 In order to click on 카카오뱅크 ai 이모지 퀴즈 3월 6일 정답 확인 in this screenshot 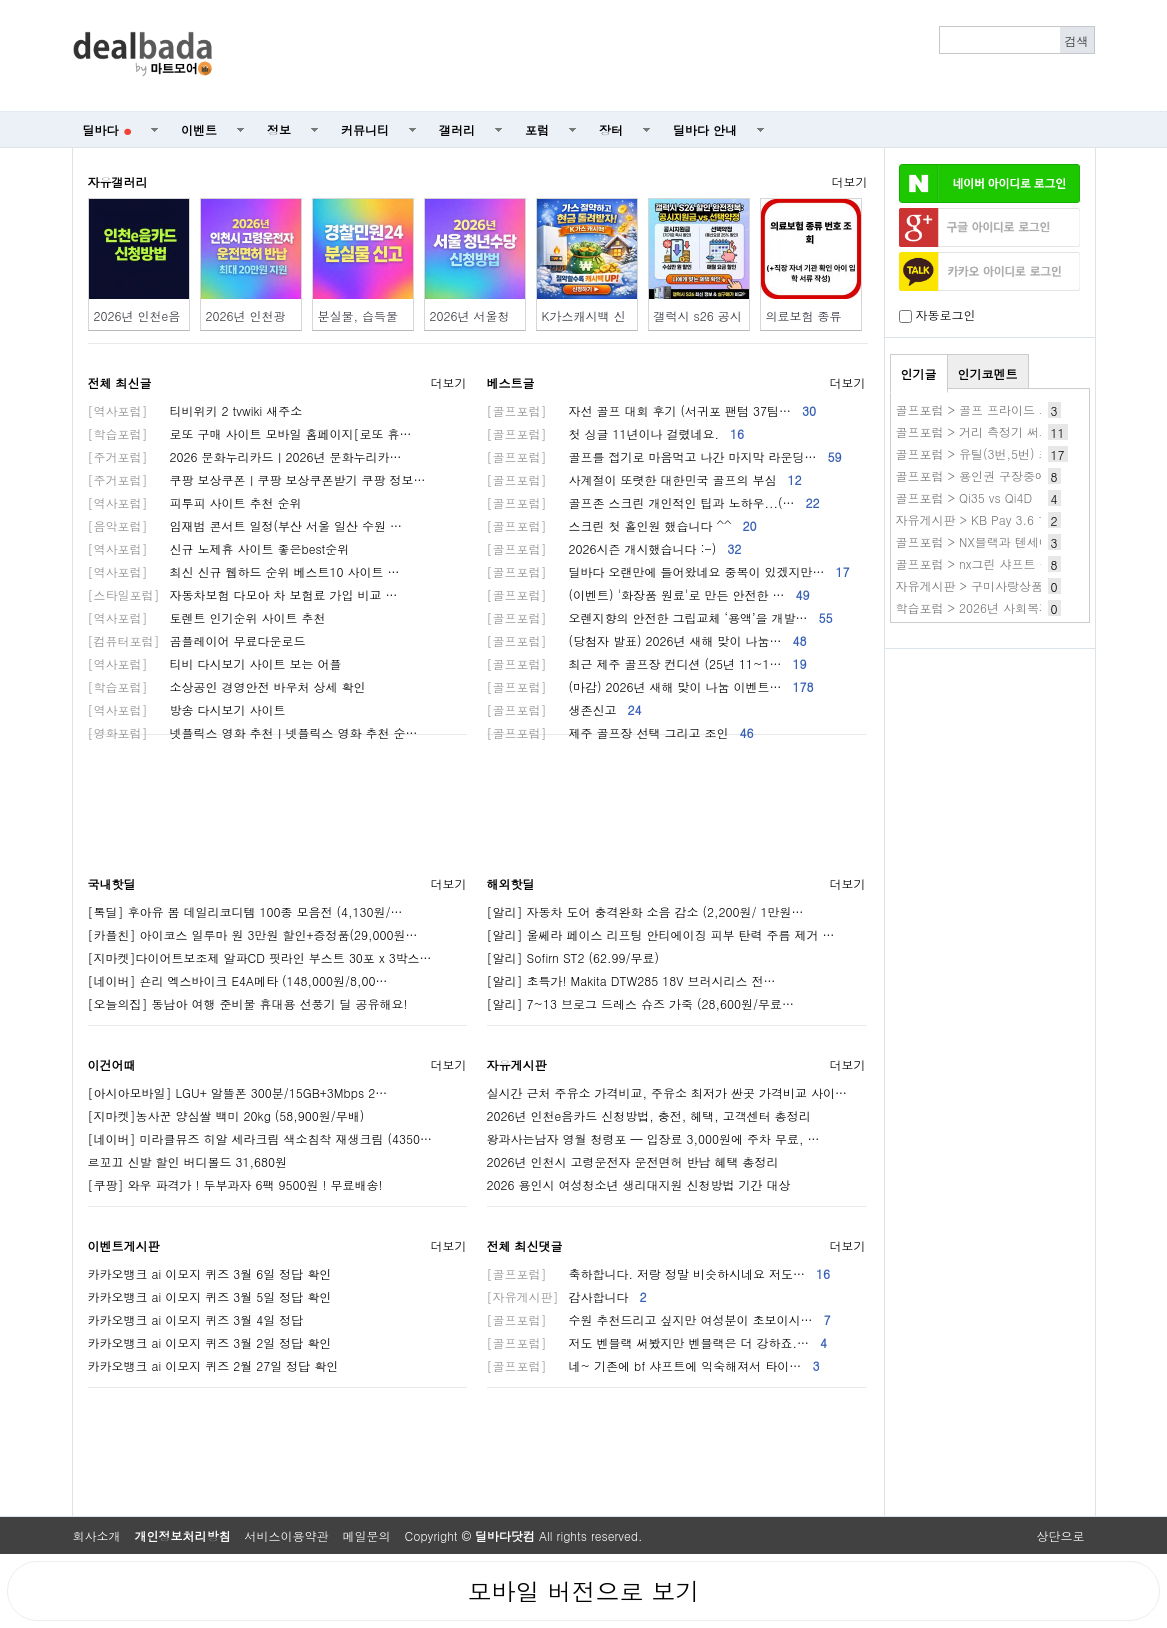, I will do `click(210, 1273)`.